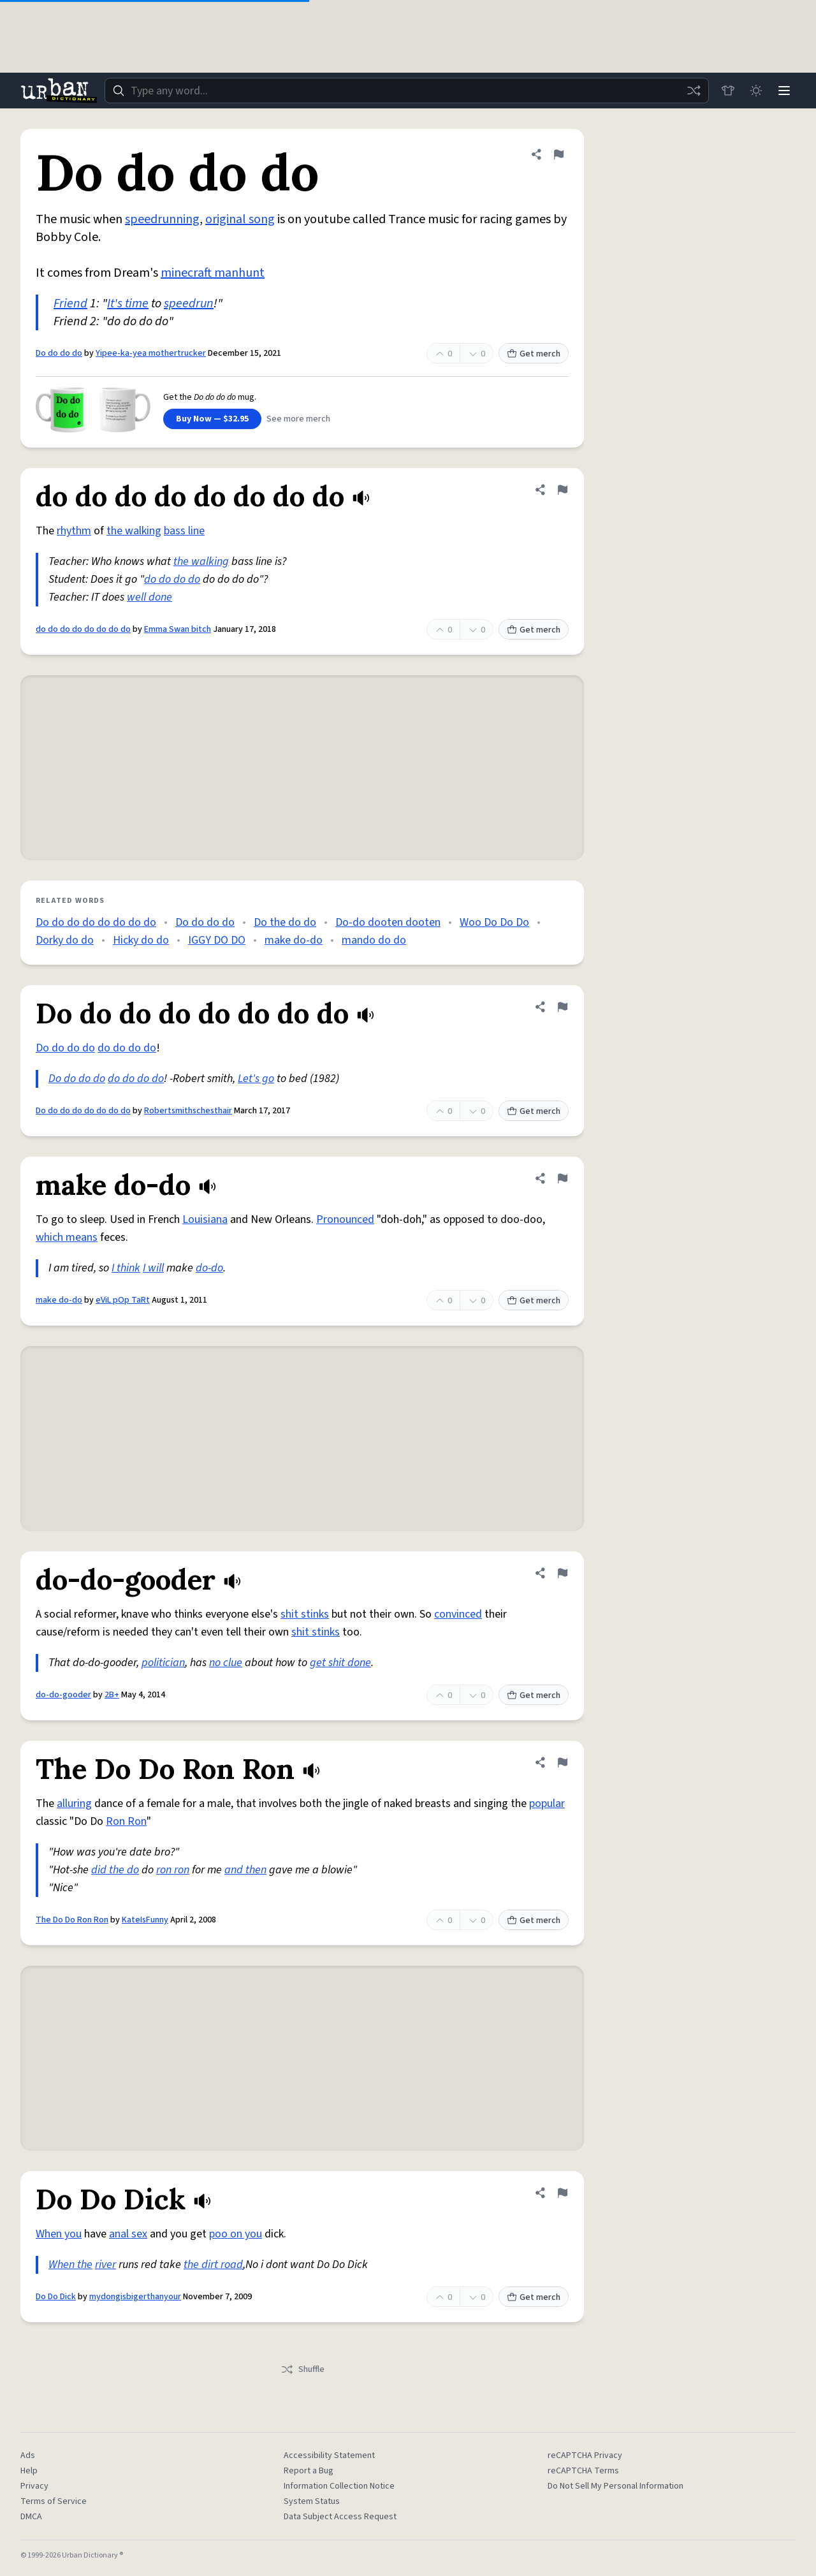  What do you see at coordinates (34, 2486) in the screenshot?
I see `Privacy` at bounding box center [34, 2486].